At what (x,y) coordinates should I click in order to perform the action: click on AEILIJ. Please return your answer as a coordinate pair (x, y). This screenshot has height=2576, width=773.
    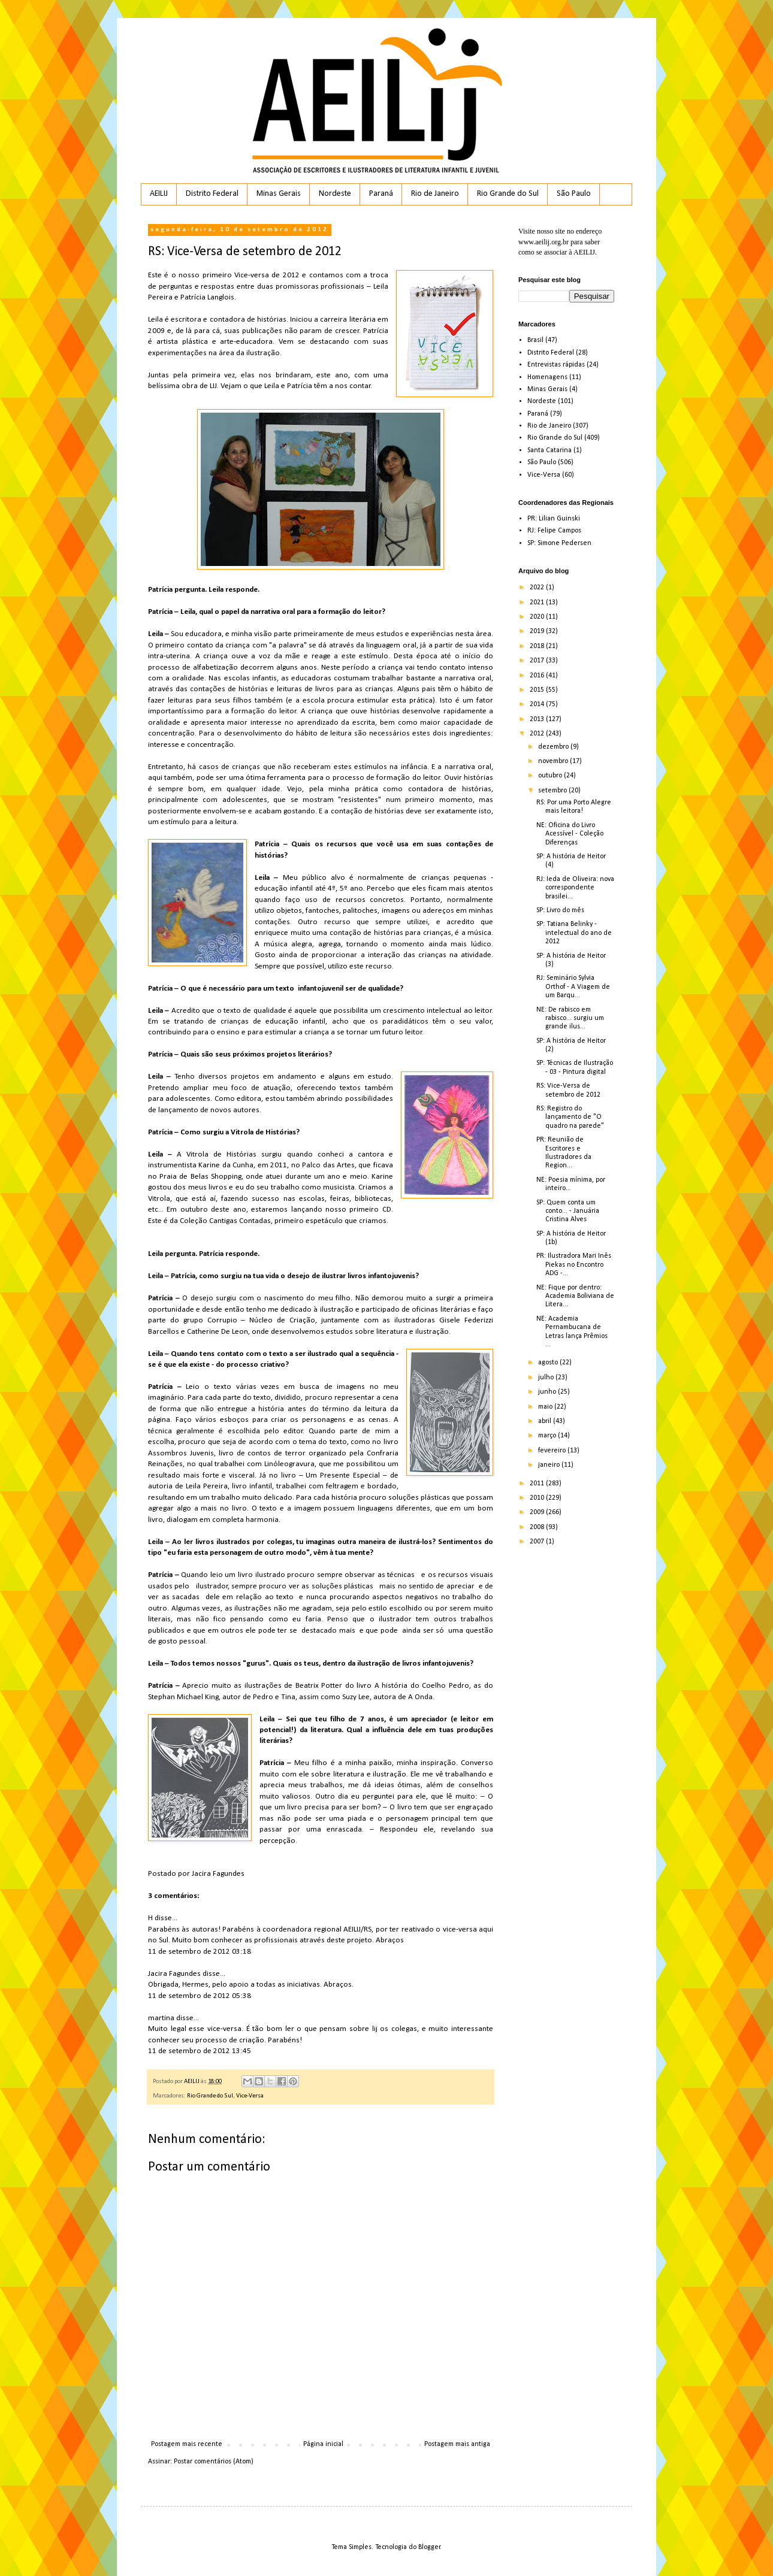
    Looking at the image, I should click on (159, 193).